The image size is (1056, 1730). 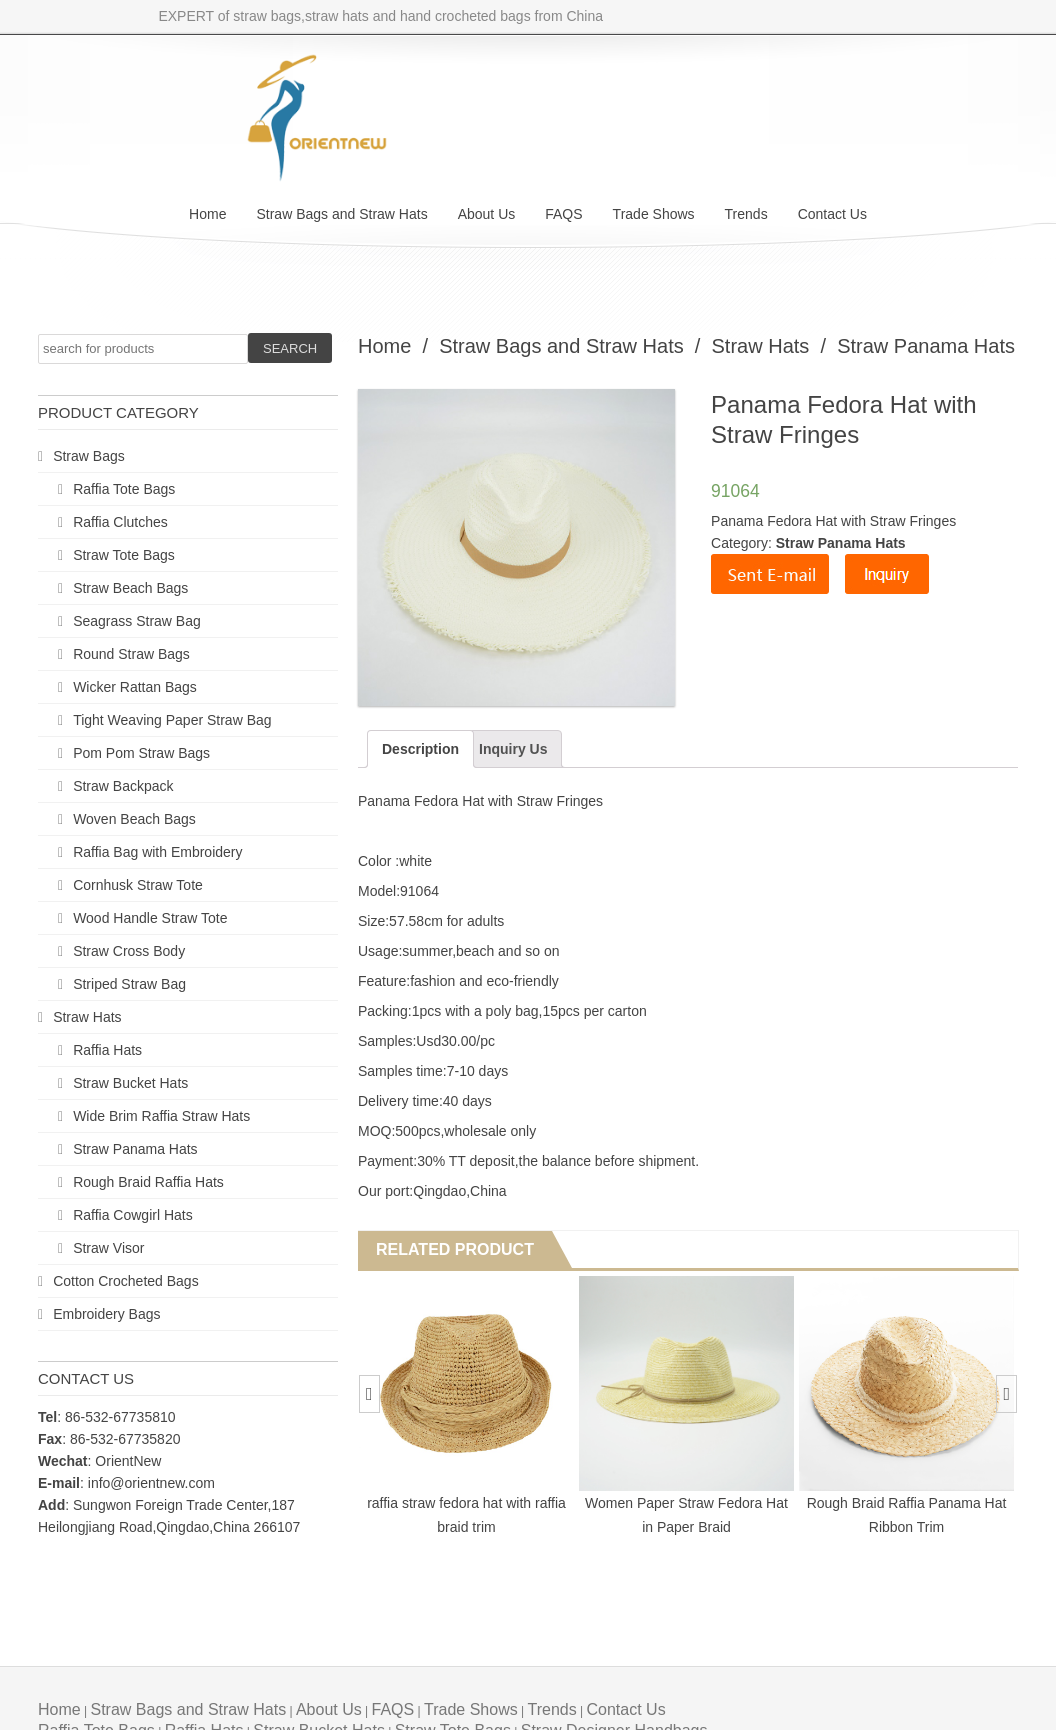 What do you see at coordinates (129, 984) in the screenshot?
I see `Striped Straw Bag` at bounding box center [129, 984].